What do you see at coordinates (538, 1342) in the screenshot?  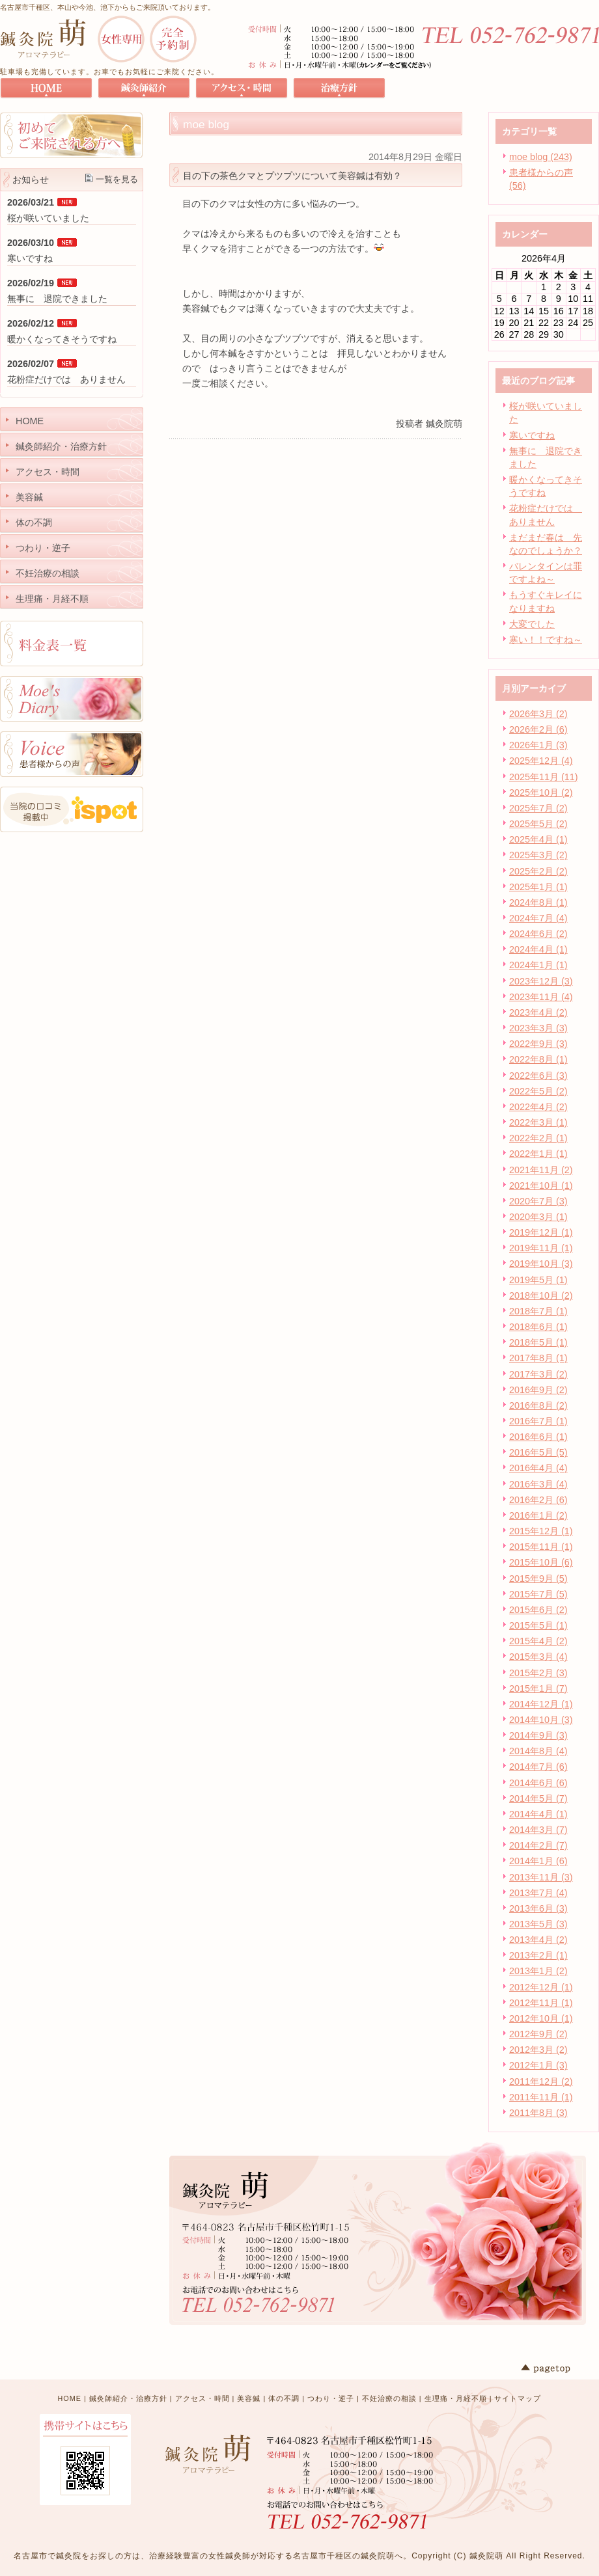 I see `2018年5月 (1)` at bounding box center [538, 1342].